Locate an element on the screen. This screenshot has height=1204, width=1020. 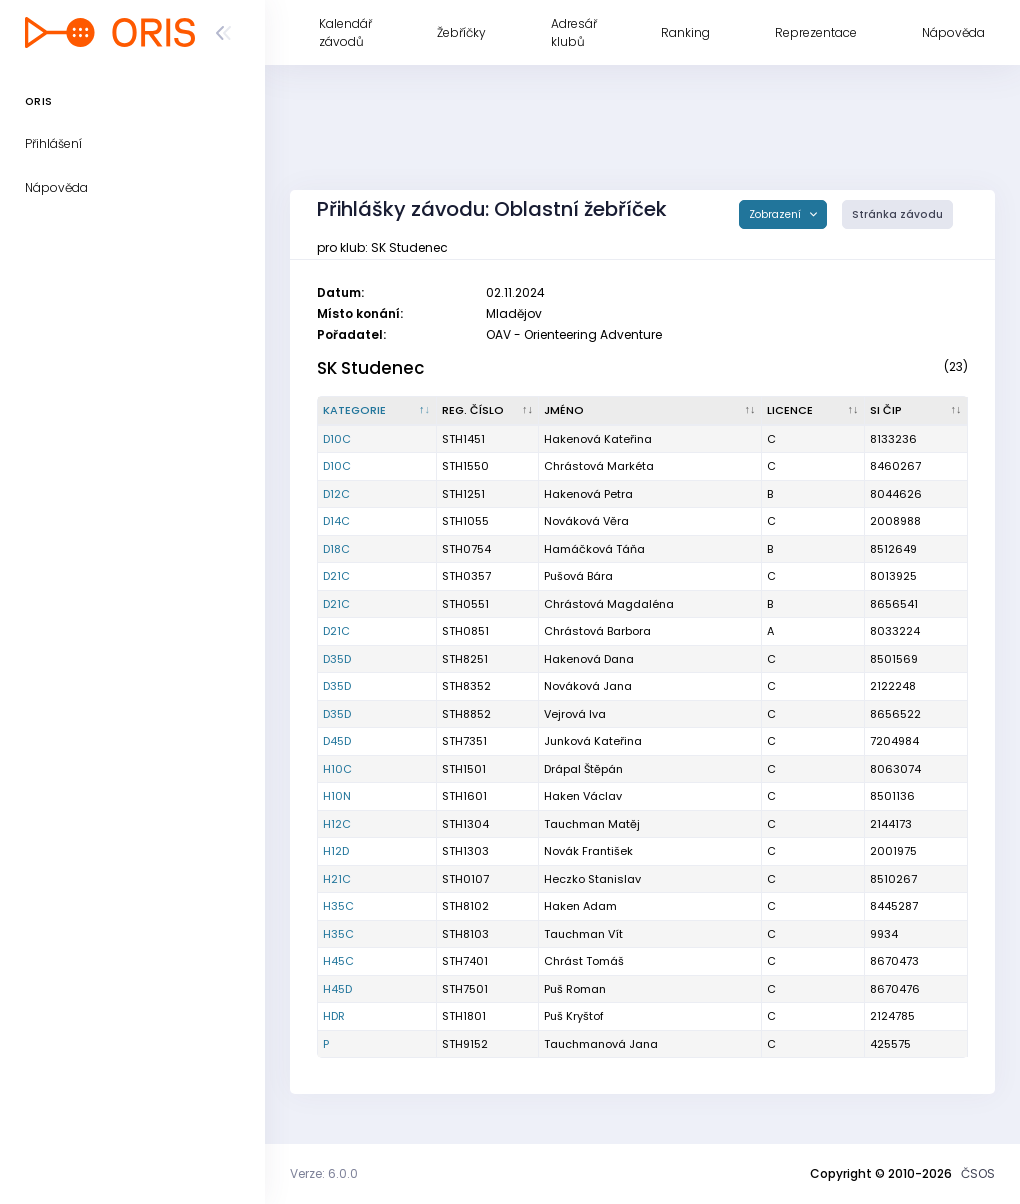
H45D is located at coordinates (337, 989).